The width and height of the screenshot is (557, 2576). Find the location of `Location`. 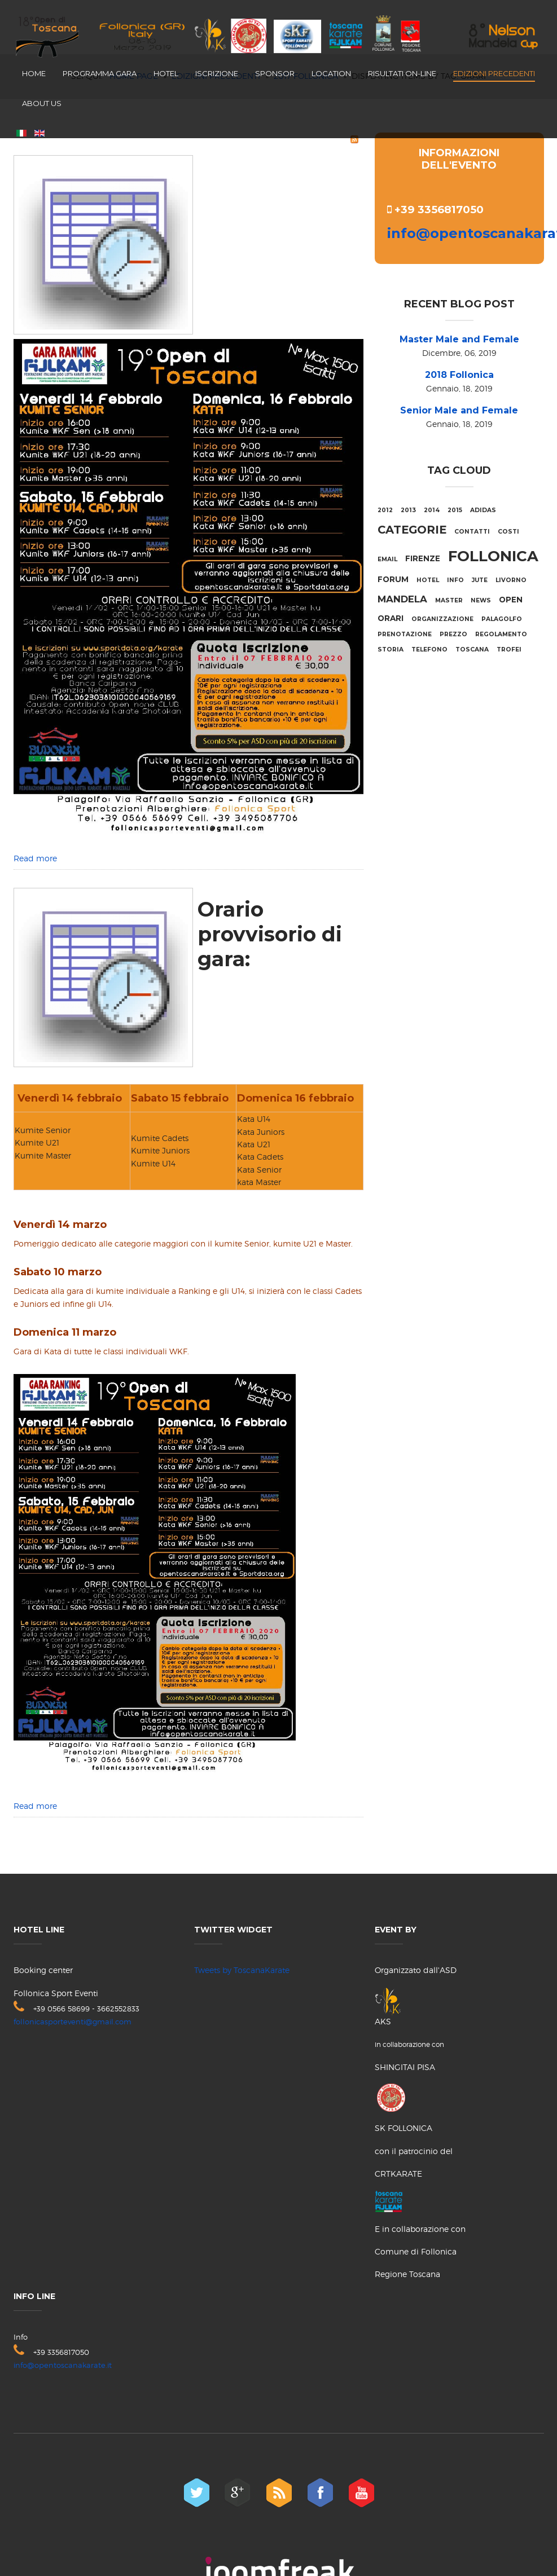

Location is located at coordinates (331, 73).